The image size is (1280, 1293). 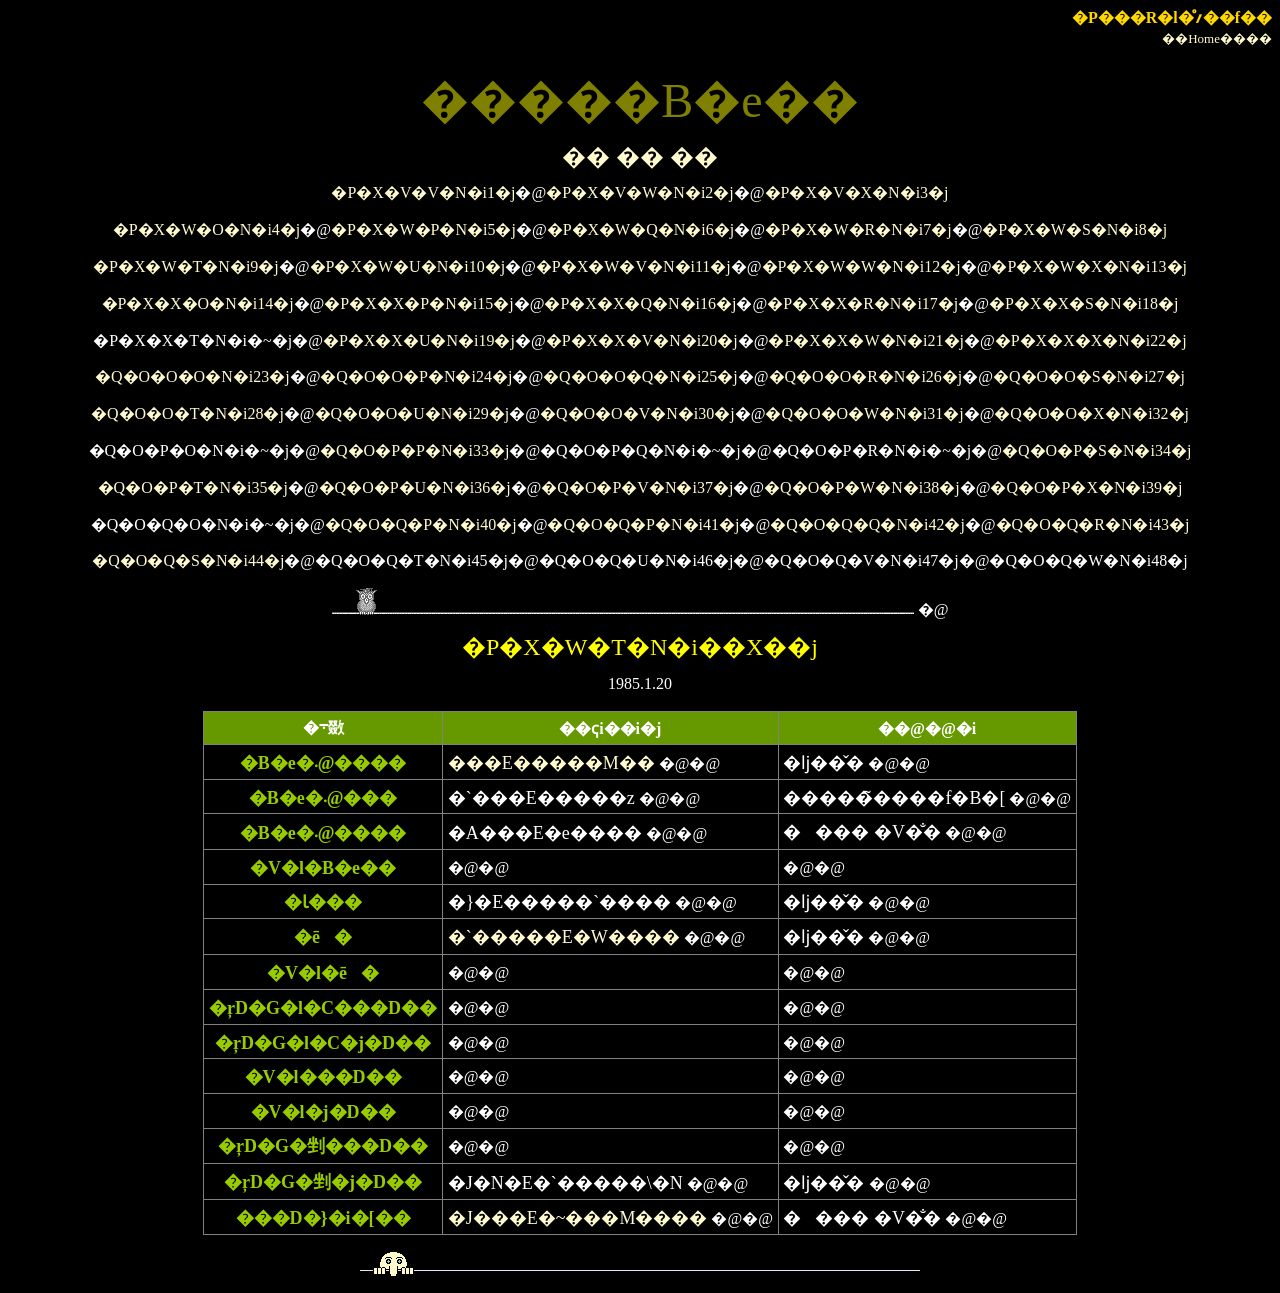 What do you see at coordinates (418, 303) in the screenshot?
I see `�P�X�X�P�N�i15�j` at bounding box center [418, 303].